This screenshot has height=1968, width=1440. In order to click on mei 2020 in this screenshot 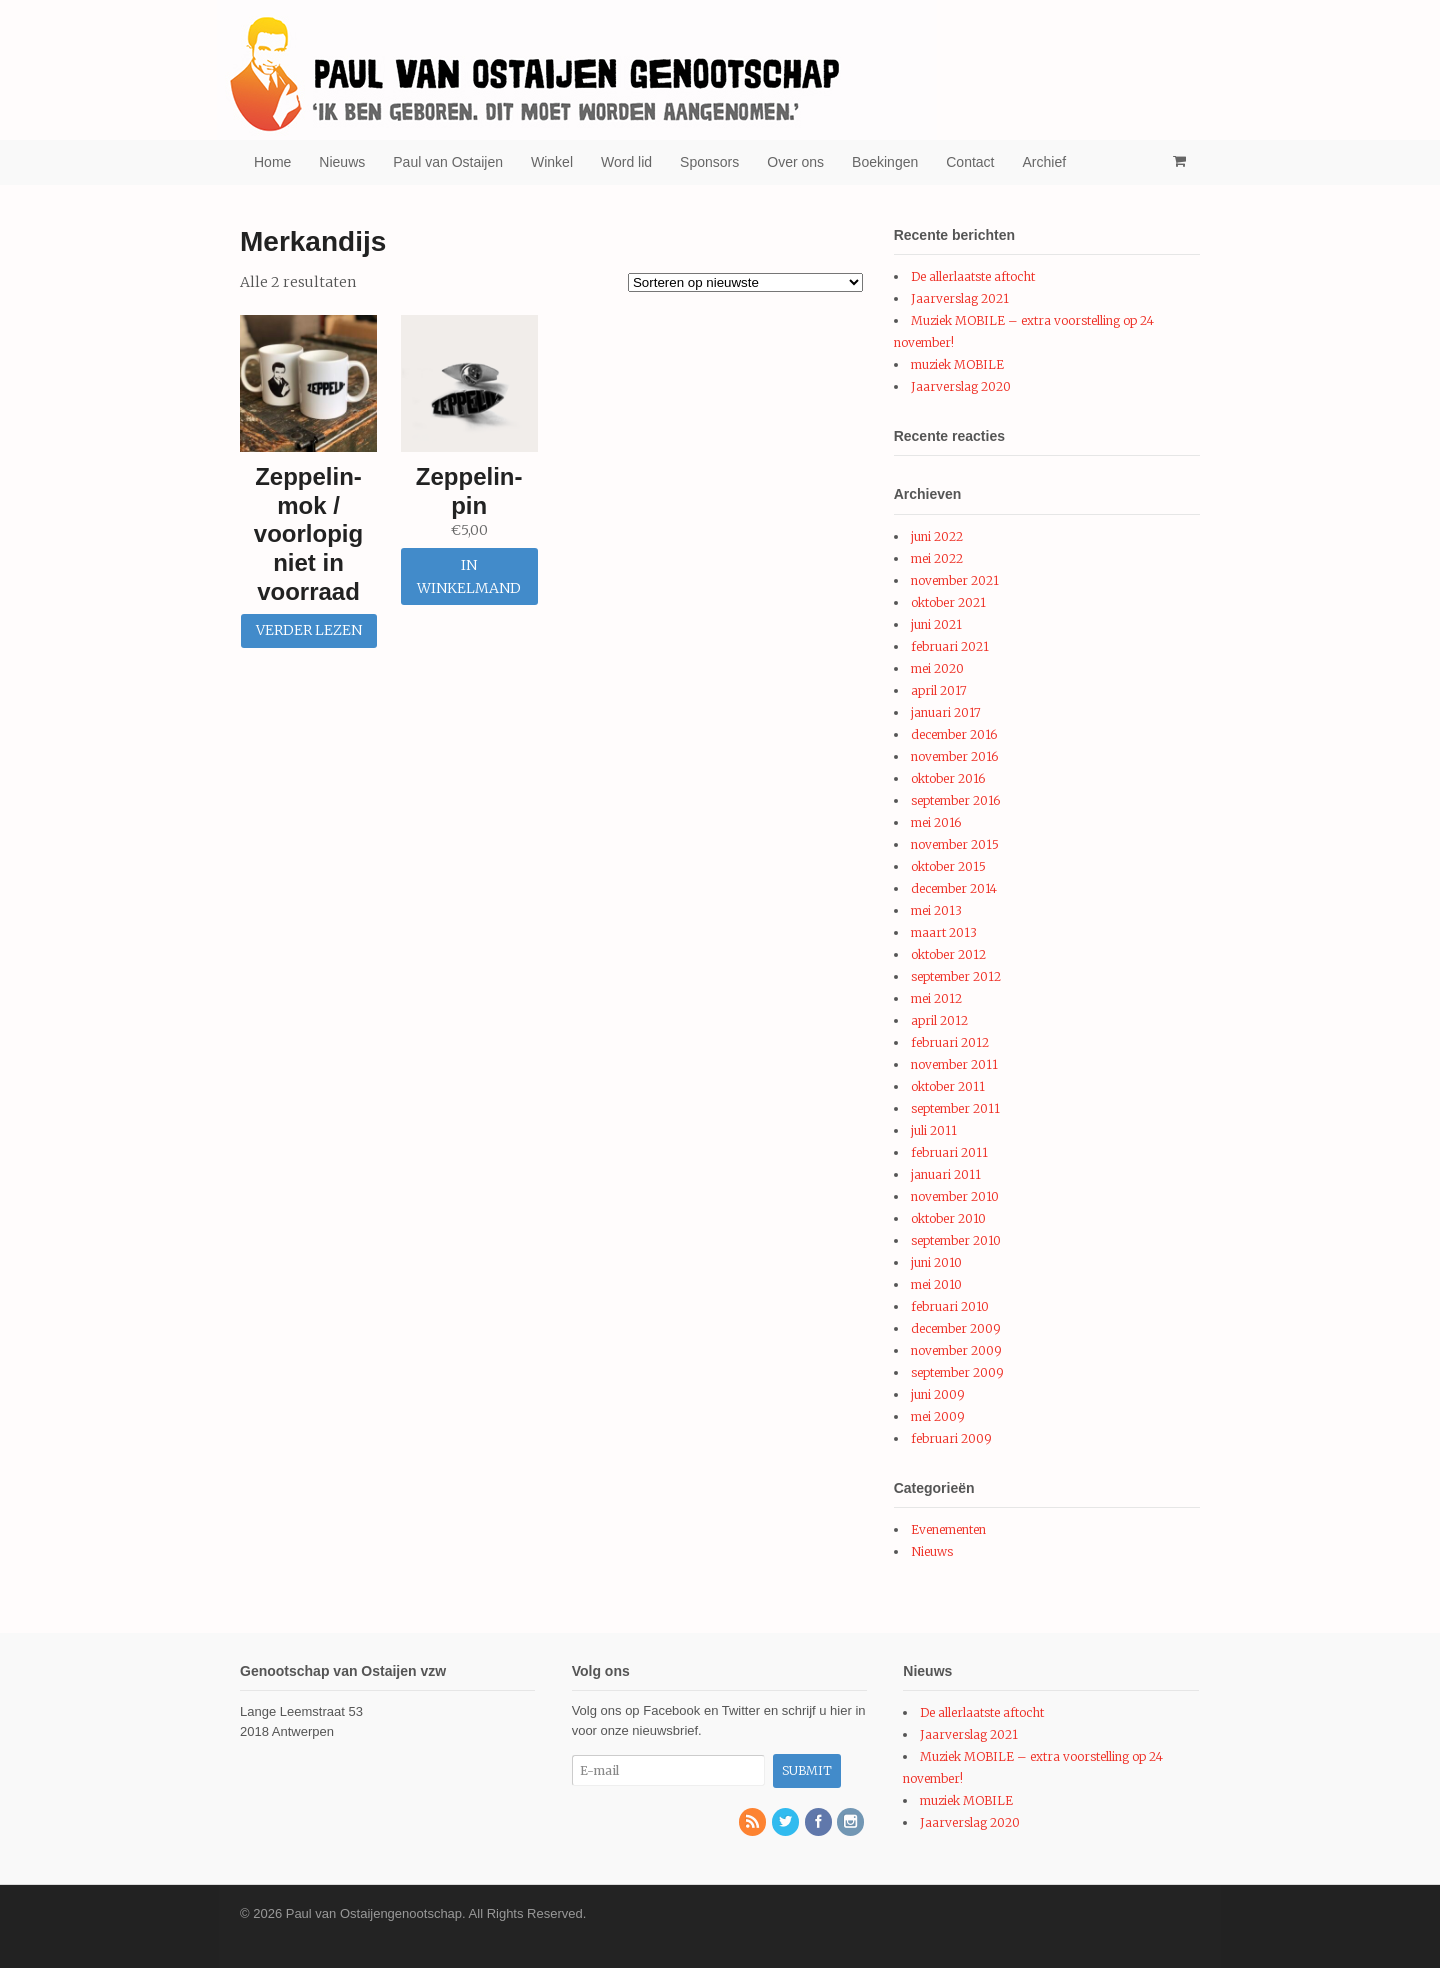, I will do `click(937, 668)`.